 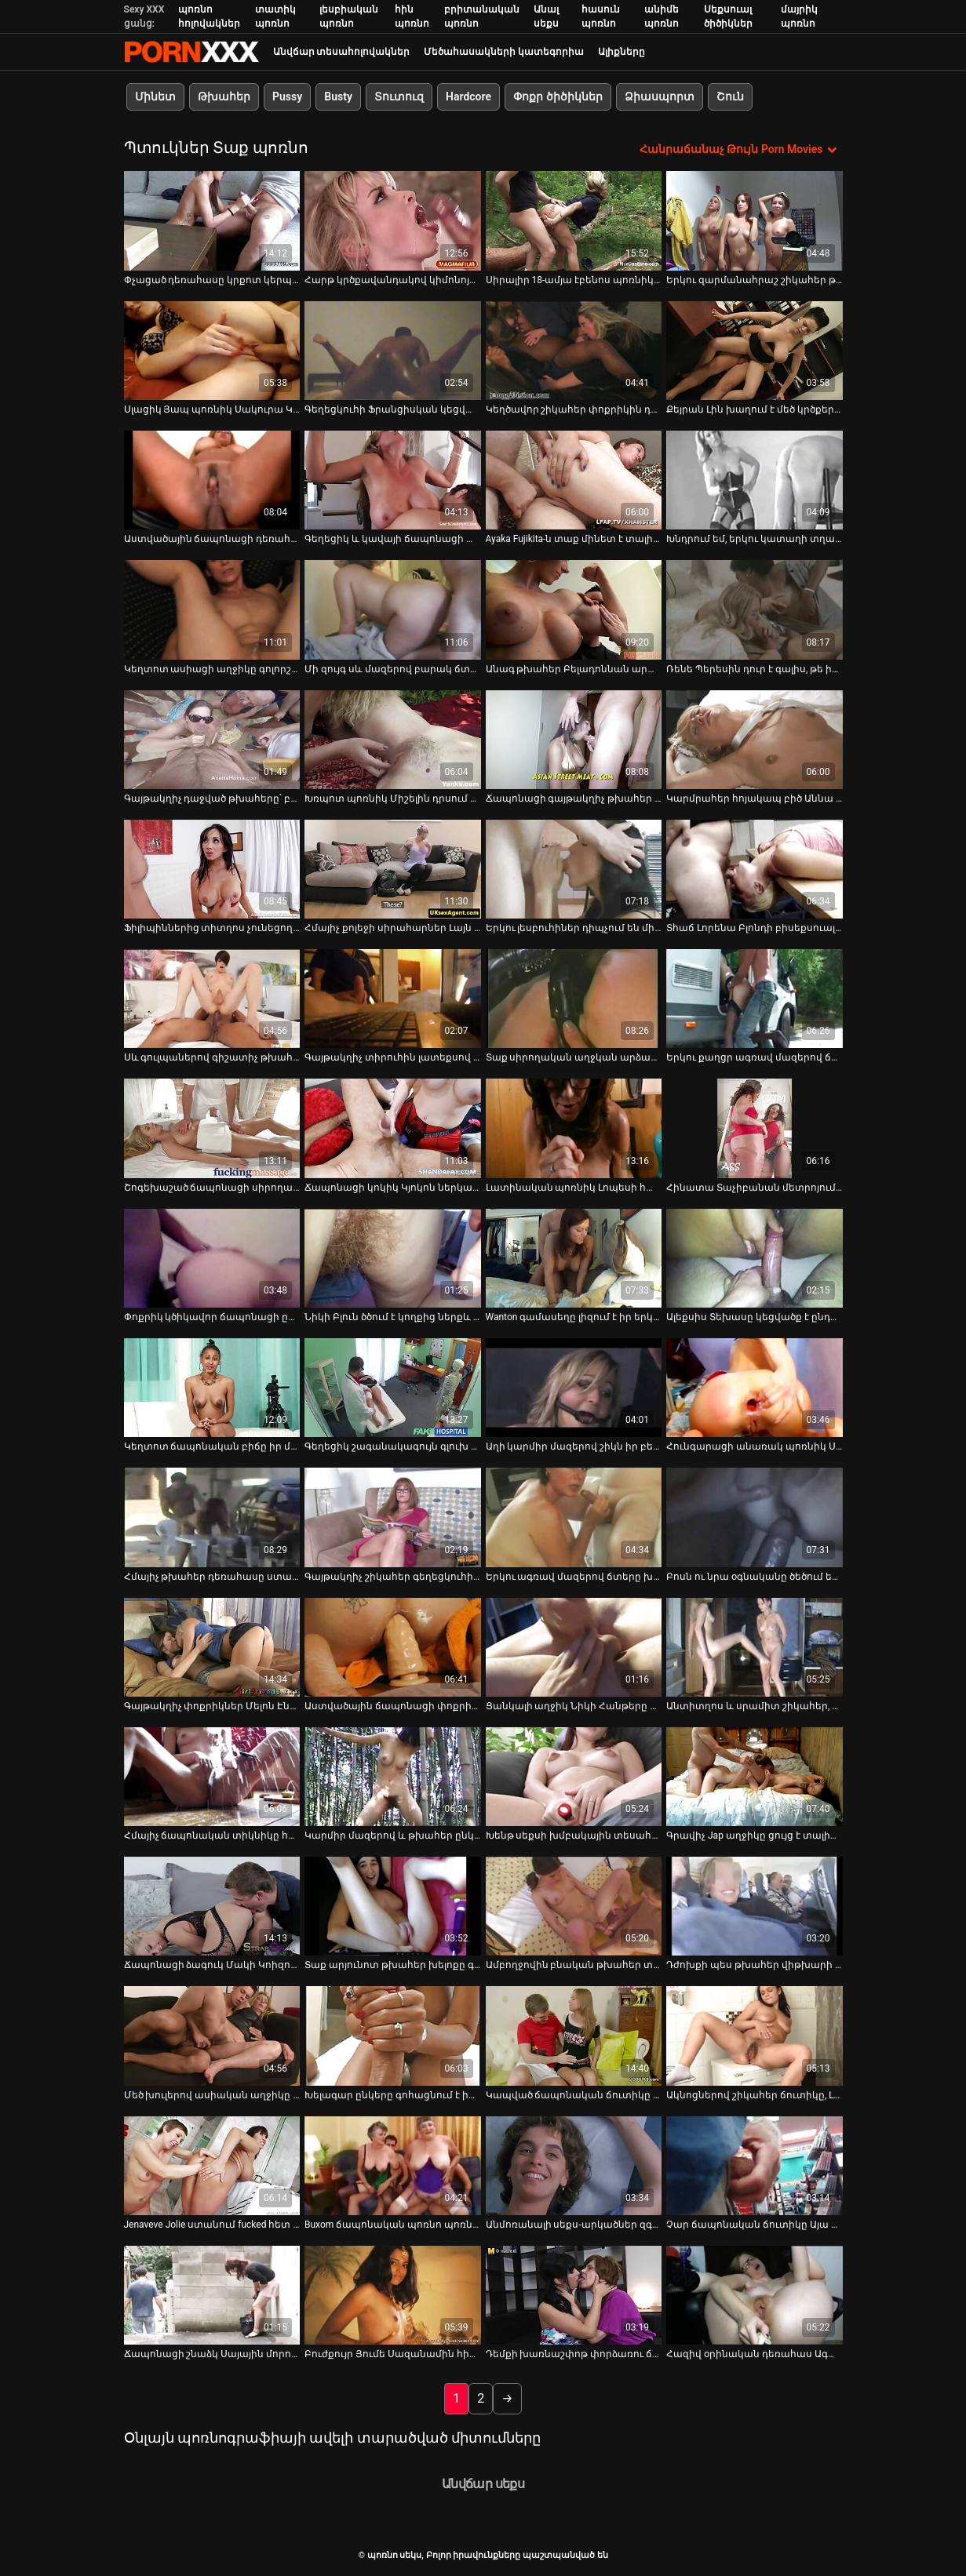 What do you see at coordinates (155, 96) in the screenshot?
I see `Մինետ` at bounding box center [155, 96].